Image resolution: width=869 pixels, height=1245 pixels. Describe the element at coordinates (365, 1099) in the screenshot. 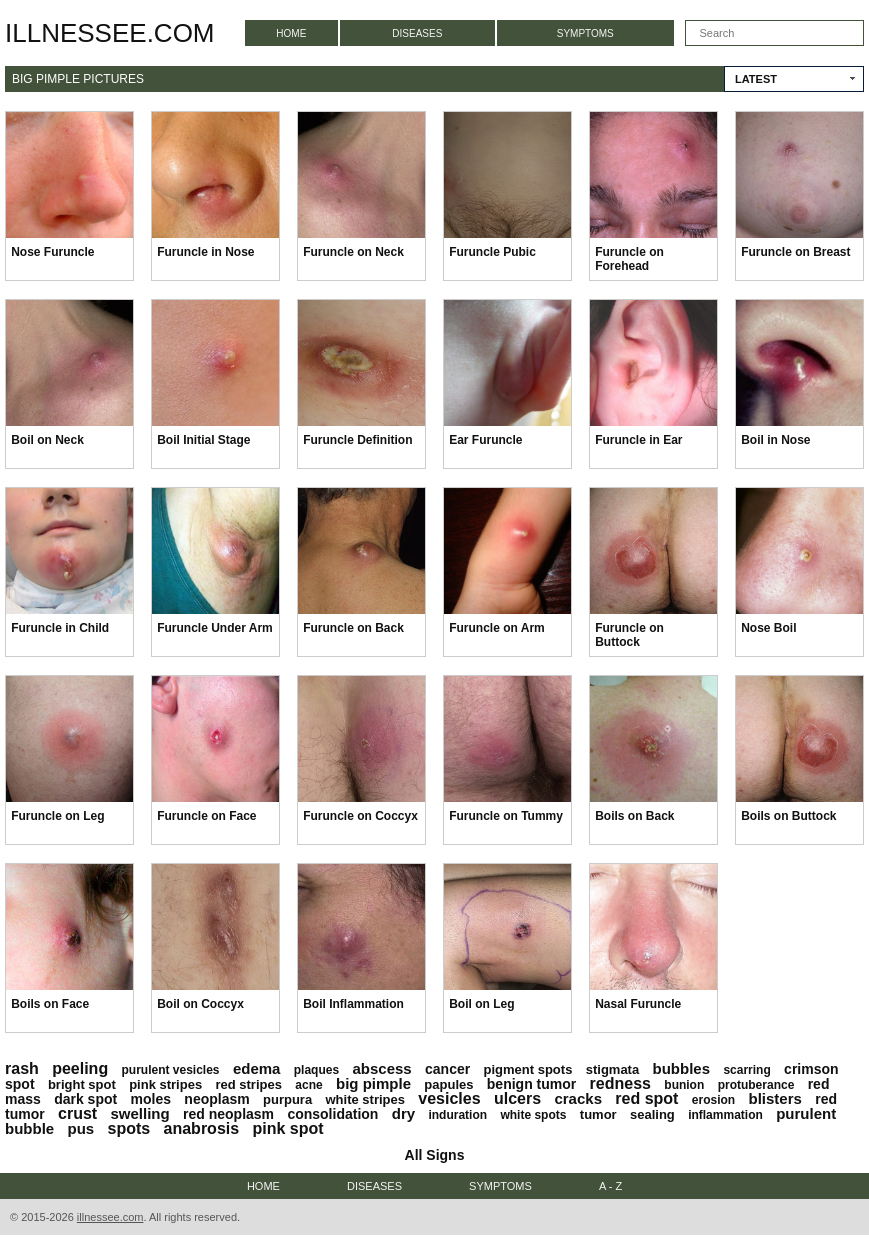

I see `white stripes` at that location.